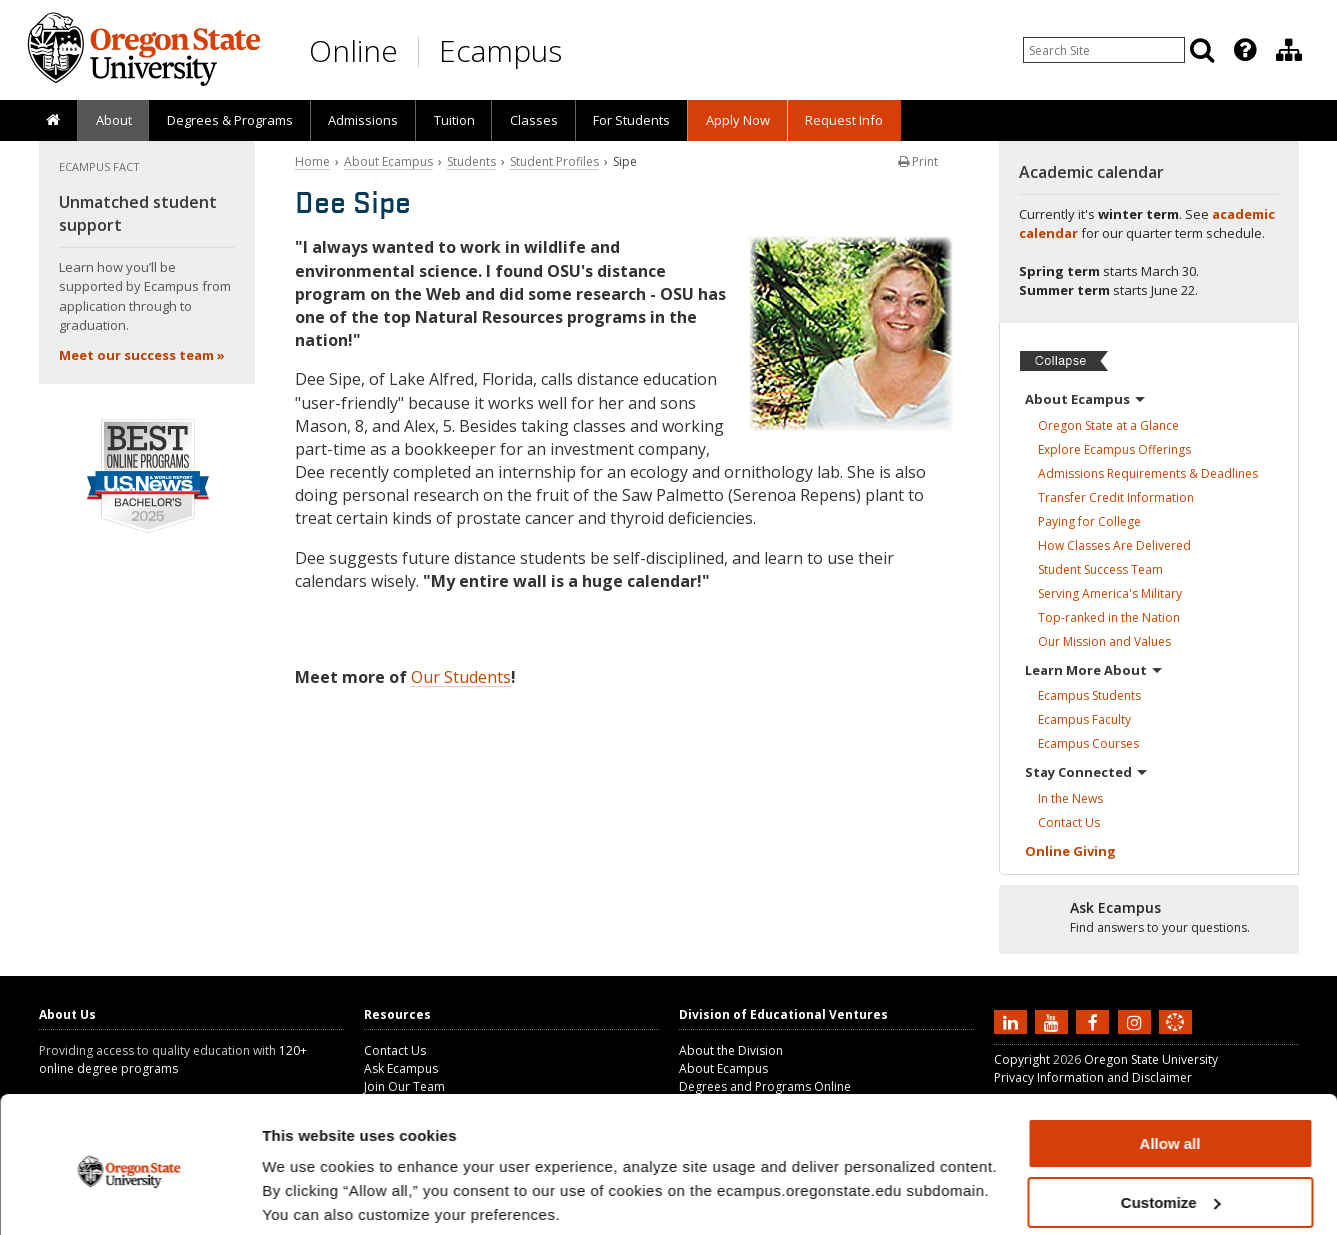 The image size is (1337, 1235). I want to click on How Classes Are, so click(1114, 545).